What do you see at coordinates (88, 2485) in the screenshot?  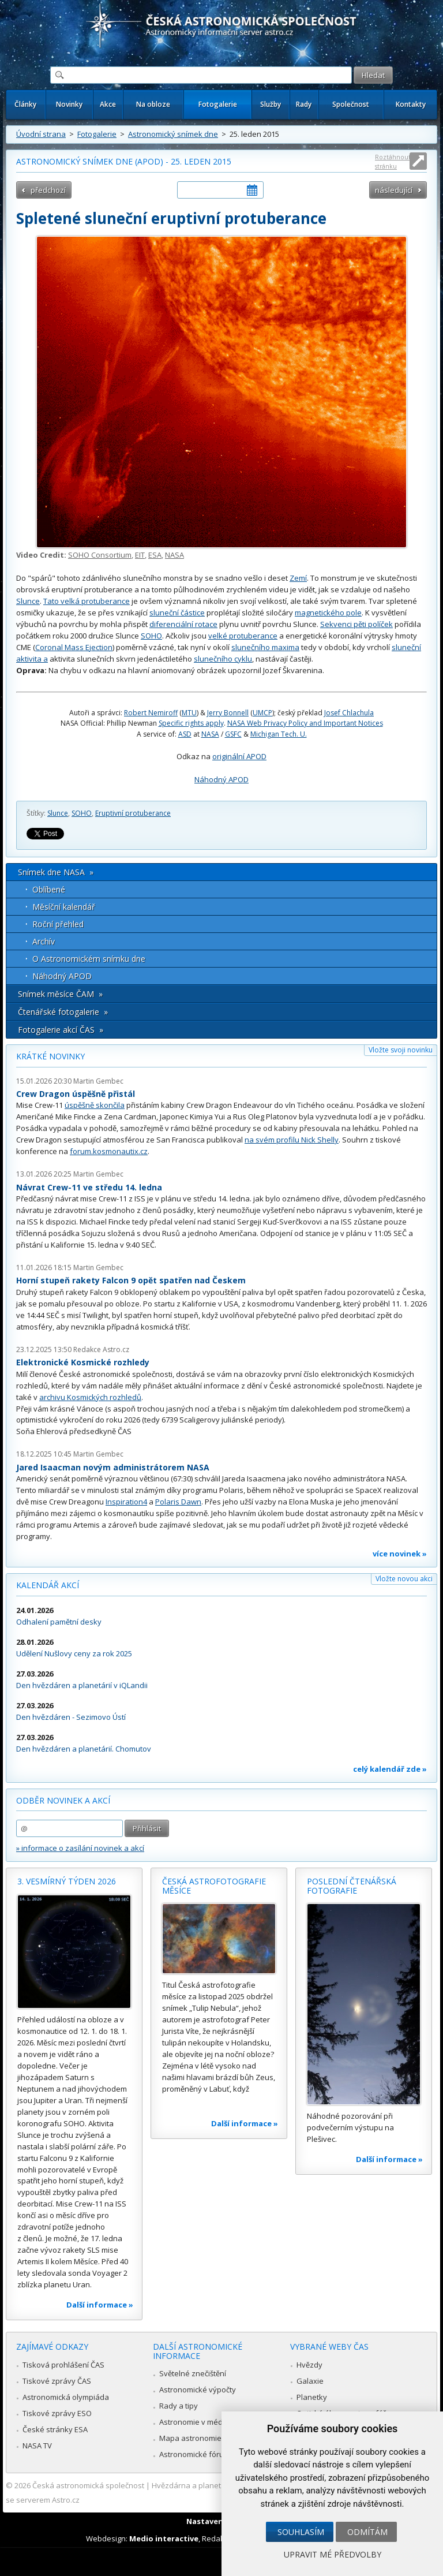 I see `Česká astronomická společnost` at bounding box center [88, 2485].